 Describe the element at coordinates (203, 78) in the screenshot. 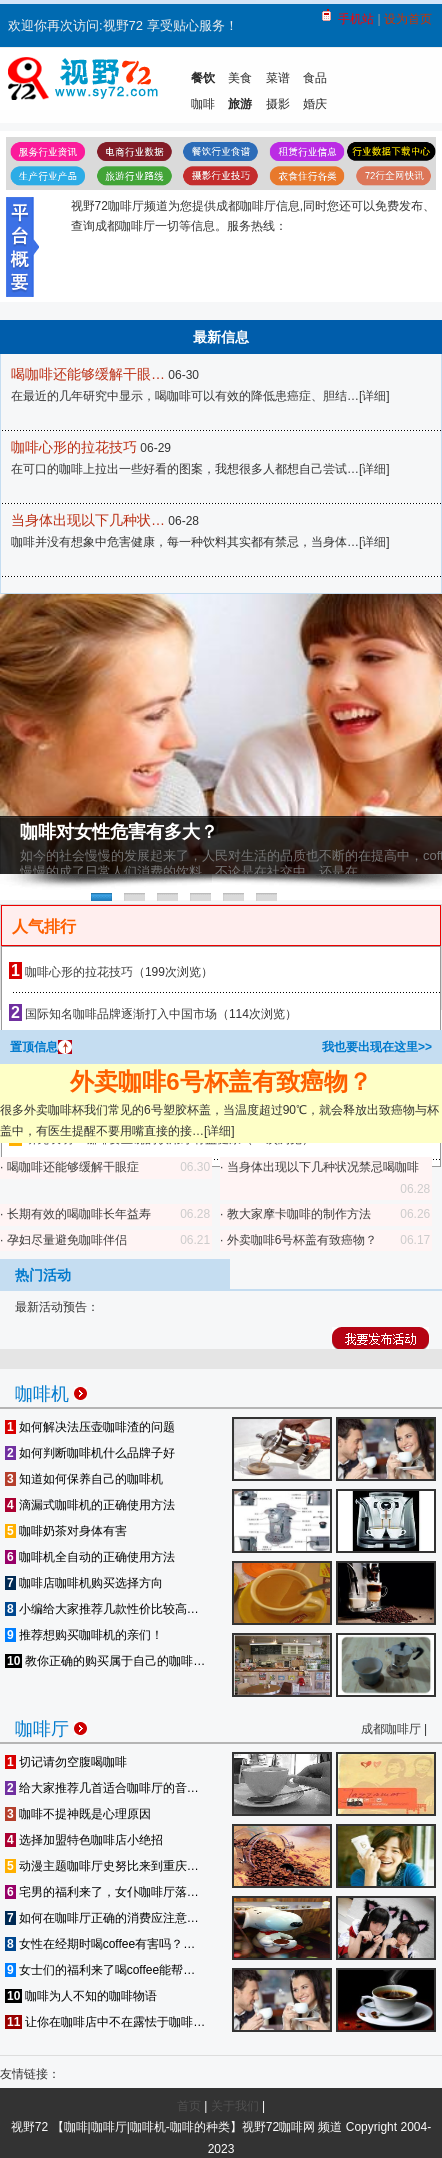

I see `餐饮` at that location.